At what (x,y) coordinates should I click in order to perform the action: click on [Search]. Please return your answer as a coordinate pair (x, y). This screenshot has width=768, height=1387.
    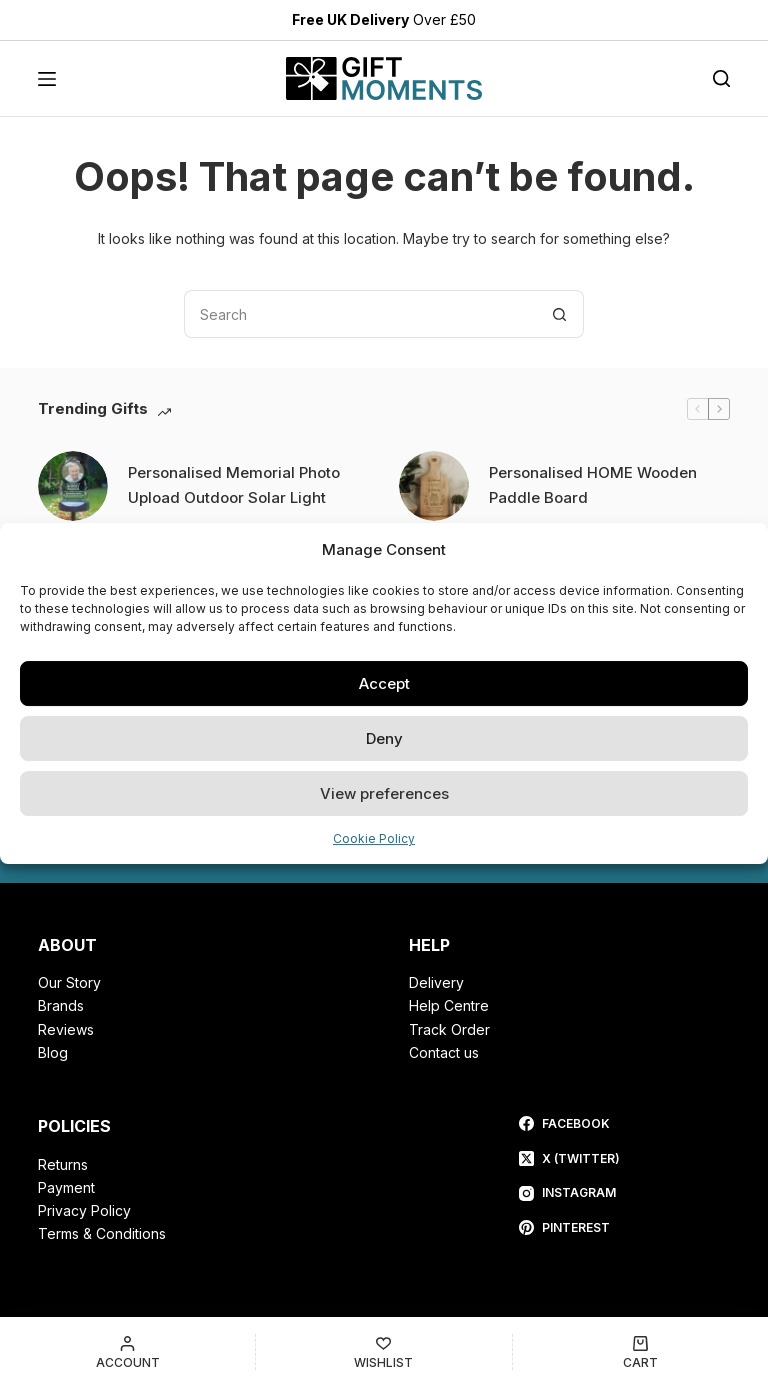
    Looking at the image, I should click on (721, 79).